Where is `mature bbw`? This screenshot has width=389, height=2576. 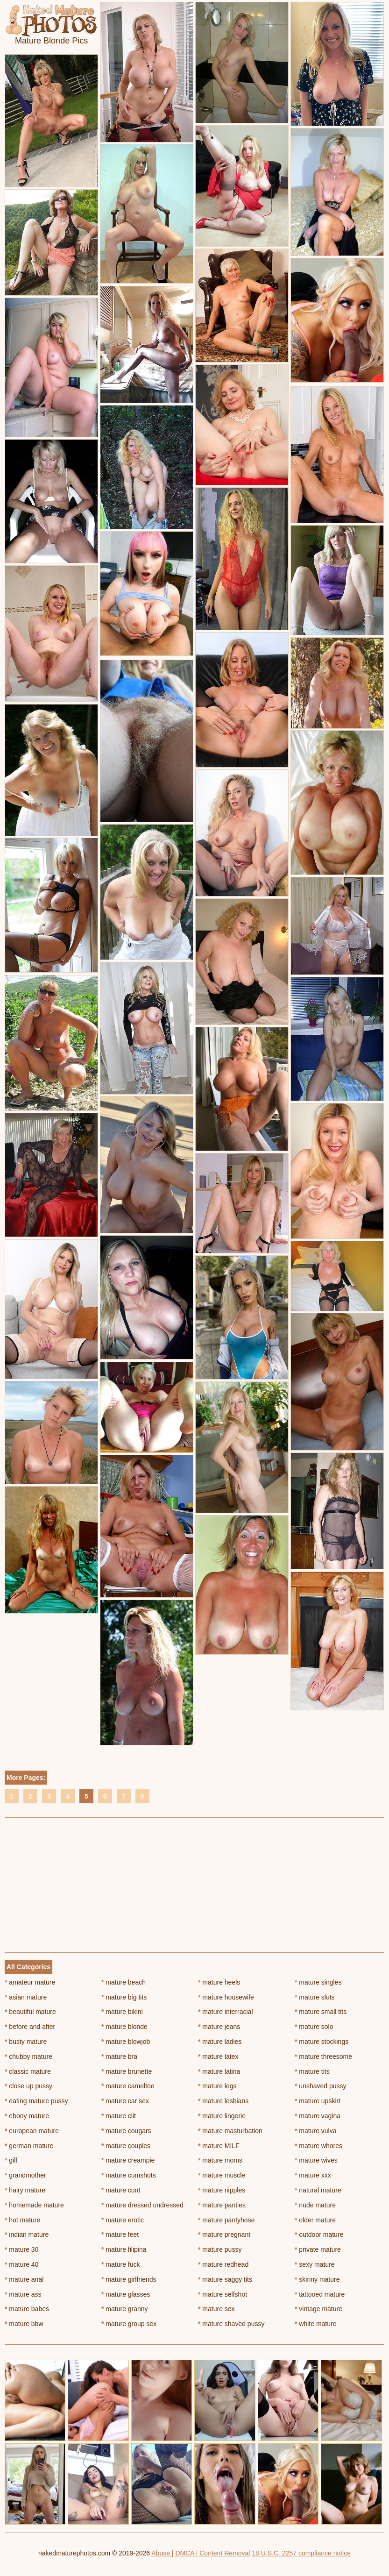 mature bbw is located at coordinates (24, 2323).